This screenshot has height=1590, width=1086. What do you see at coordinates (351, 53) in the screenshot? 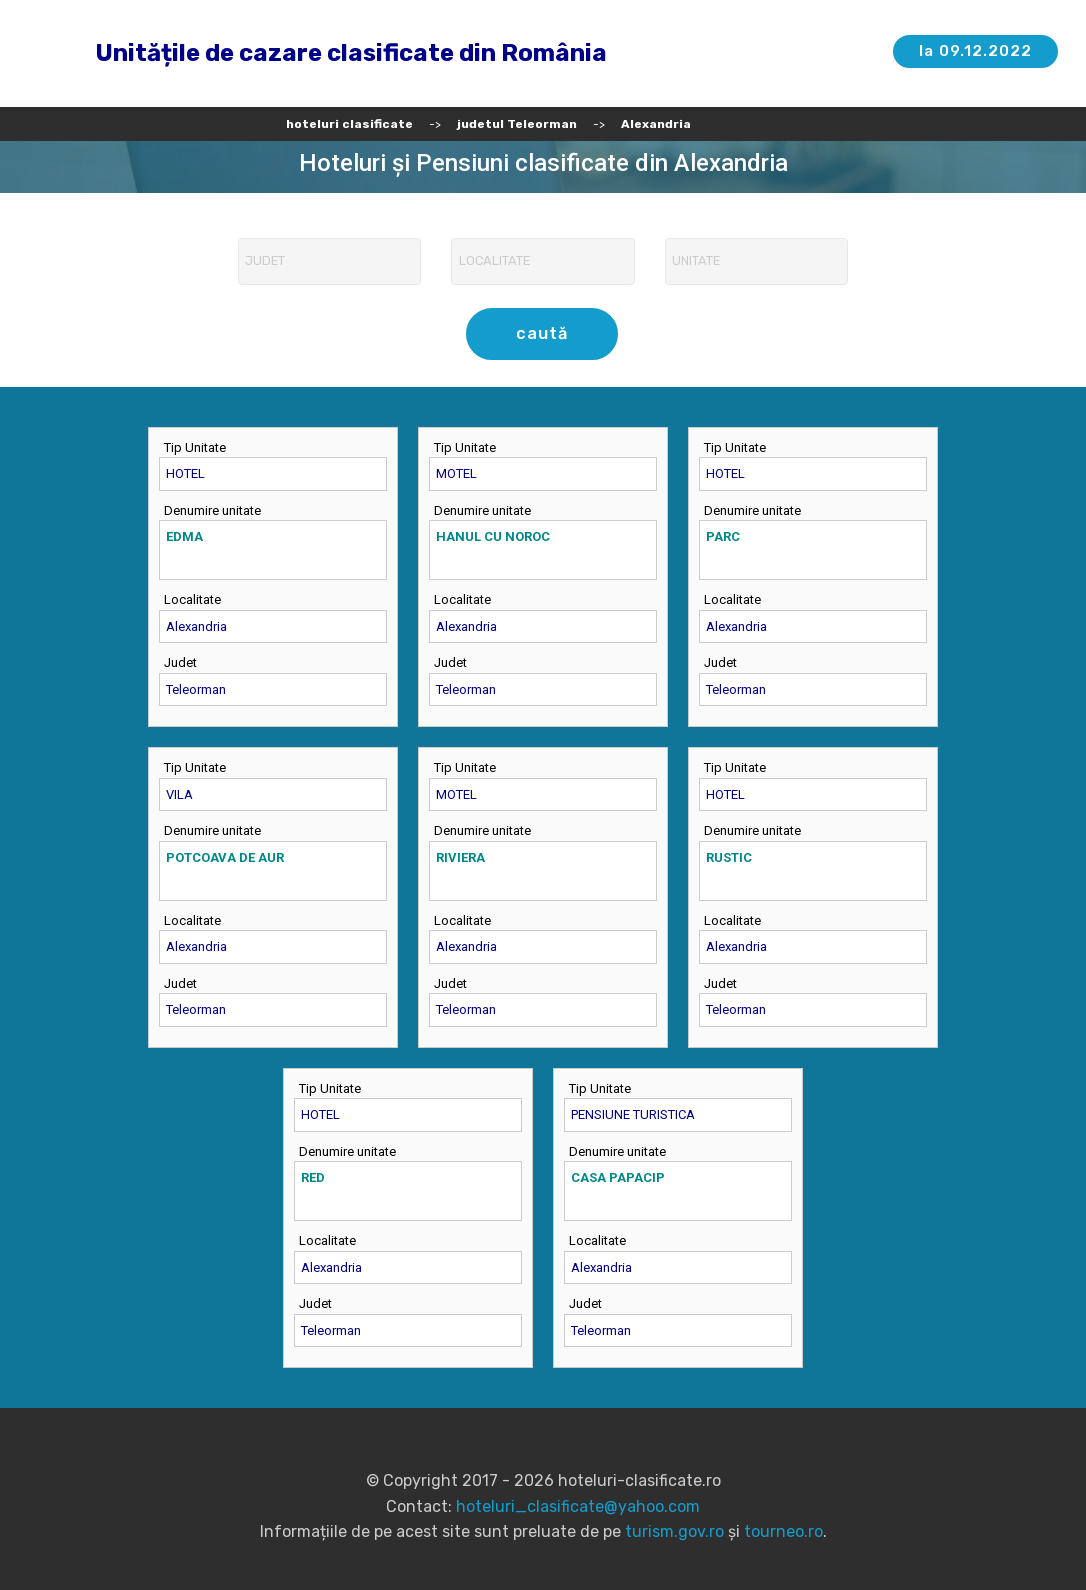
I see `Unitățile de cazare clasificate din România` at bounding box center [351, 53].